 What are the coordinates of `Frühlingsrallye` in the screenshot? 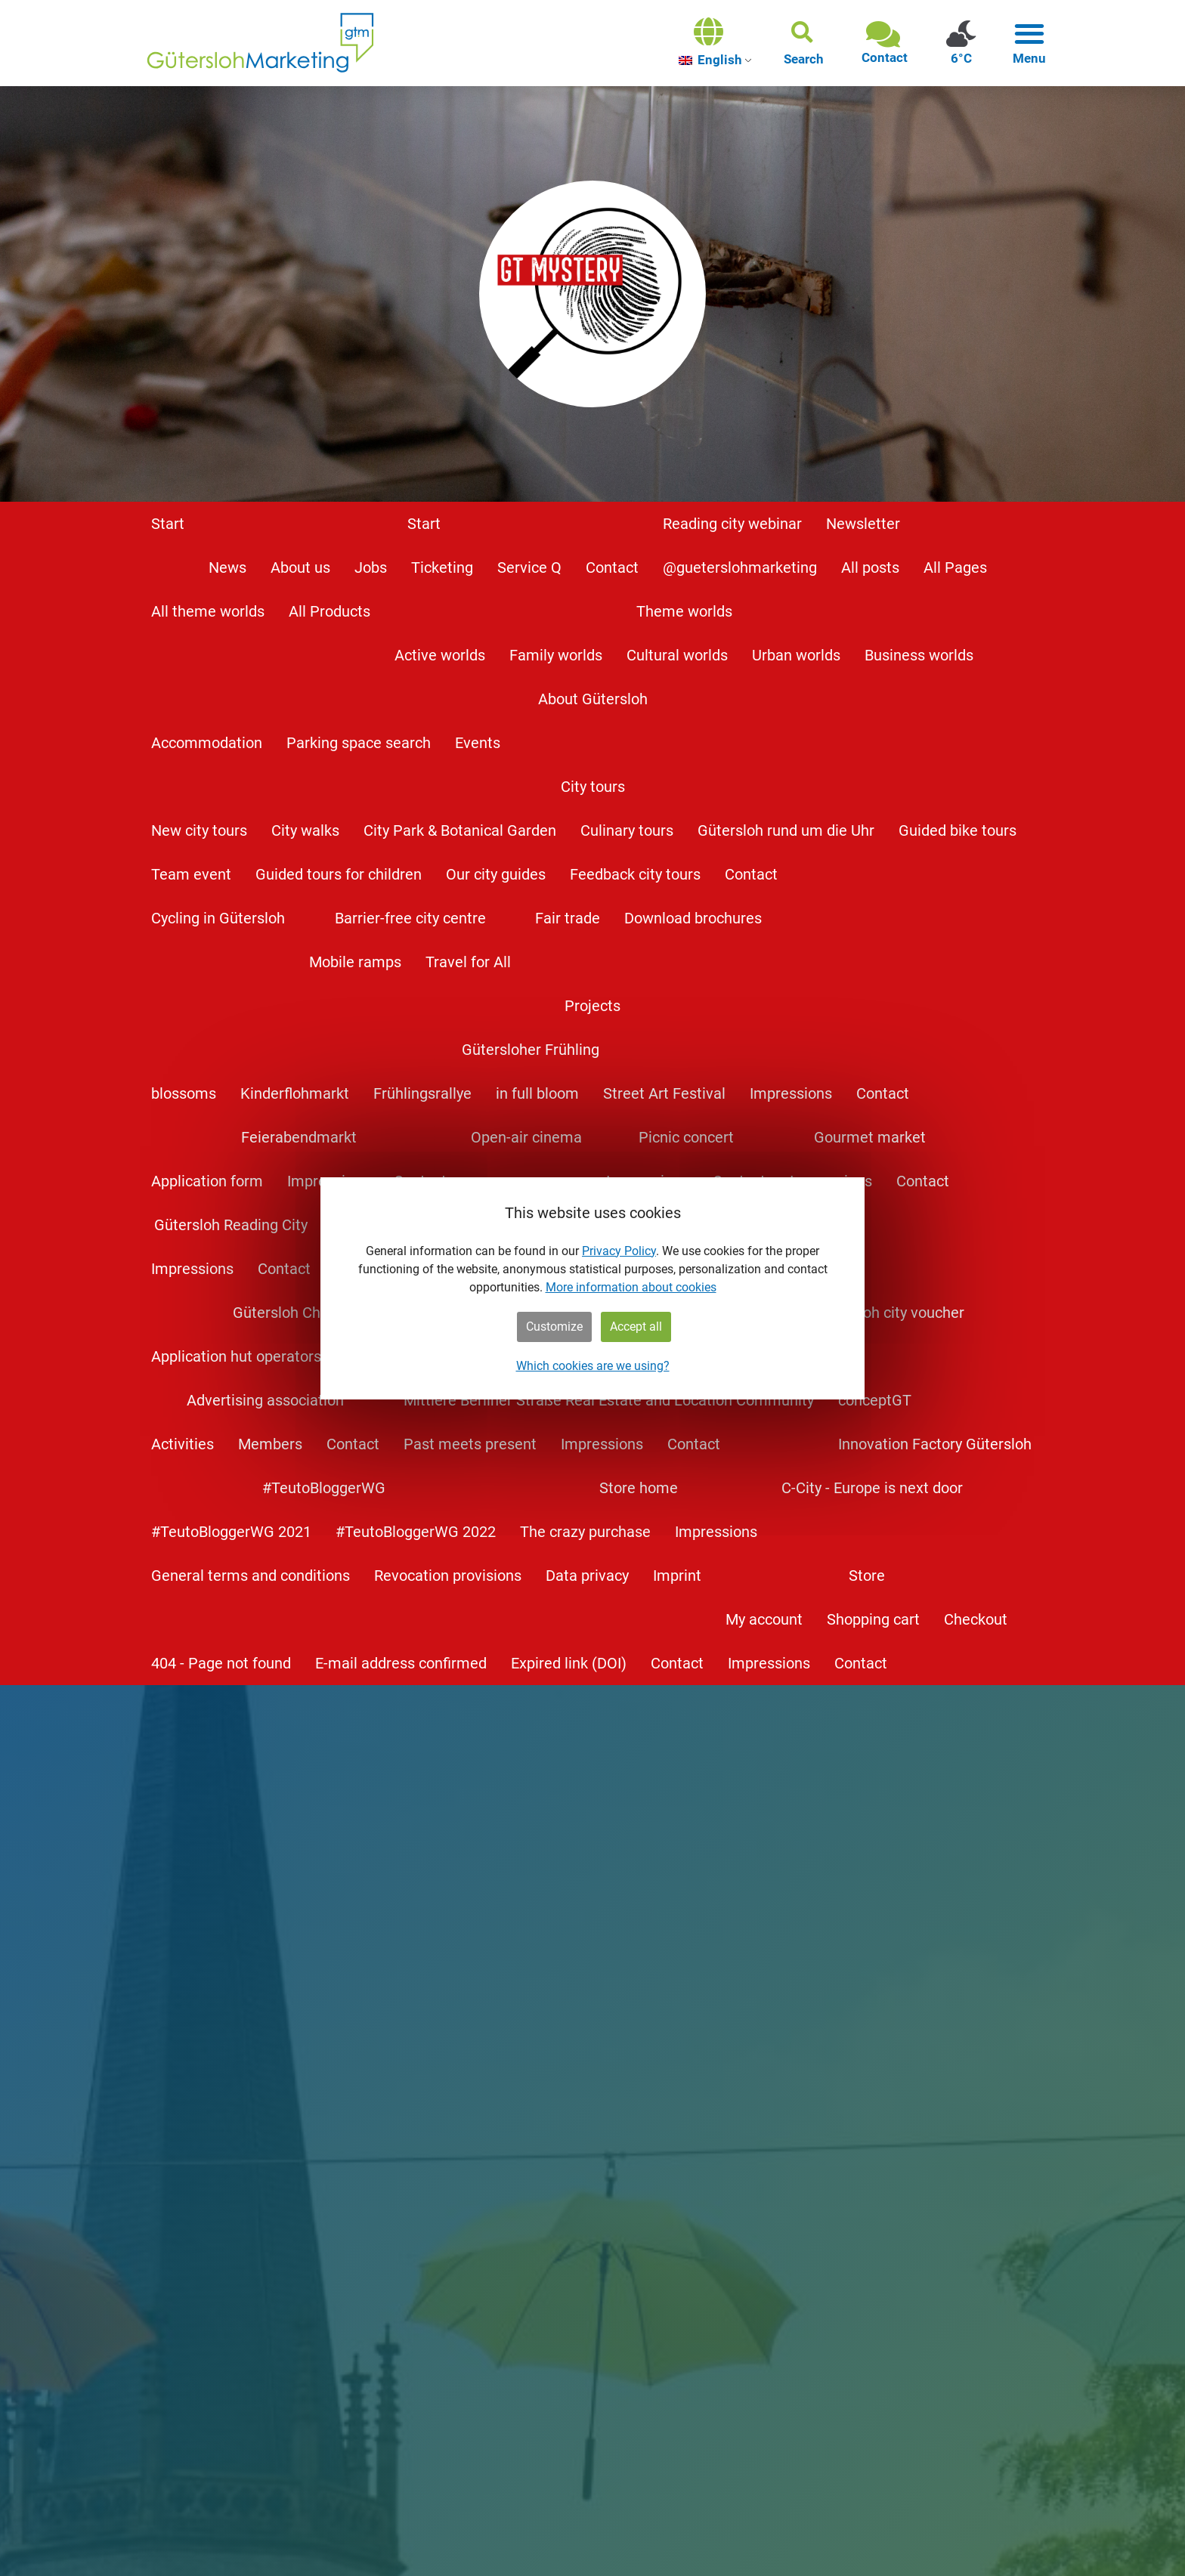 It's located at (422, 1093).